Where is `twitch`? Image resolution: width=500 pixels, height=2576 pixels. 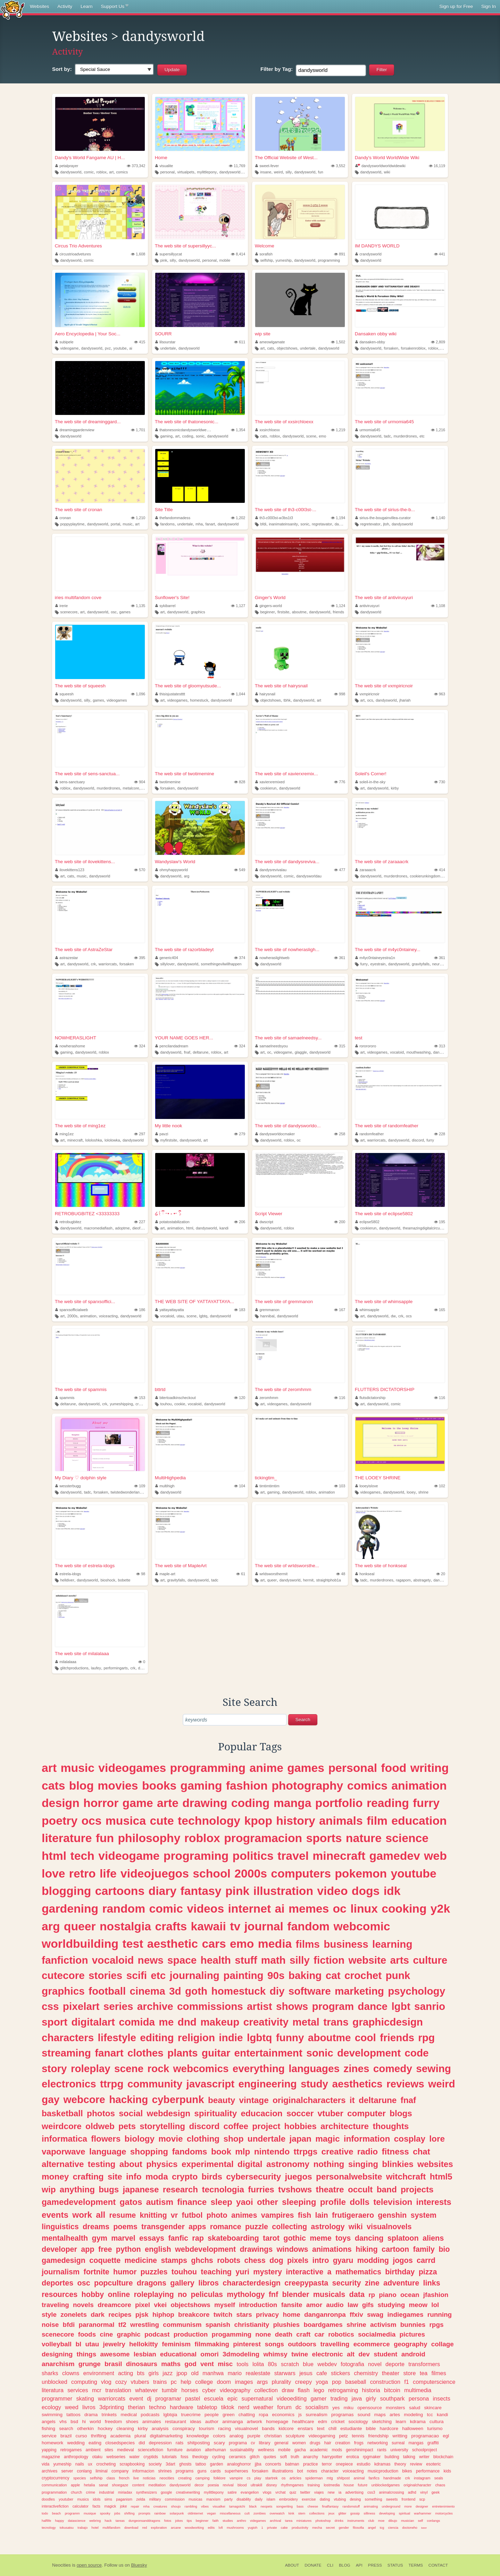 twitch is located at coordinates (223, 2314).